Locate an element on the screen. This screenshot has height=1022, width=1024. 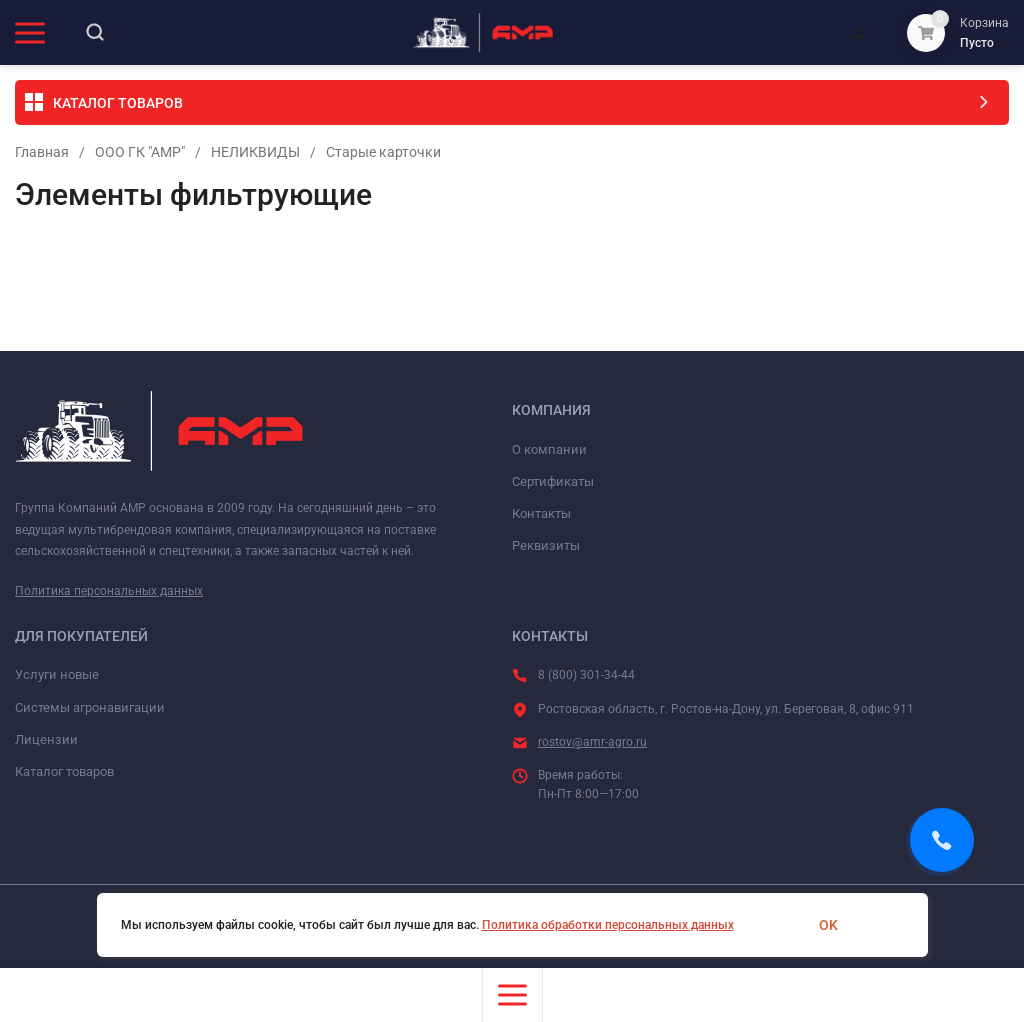
Услуги новые is located at coordinates (57, 674).